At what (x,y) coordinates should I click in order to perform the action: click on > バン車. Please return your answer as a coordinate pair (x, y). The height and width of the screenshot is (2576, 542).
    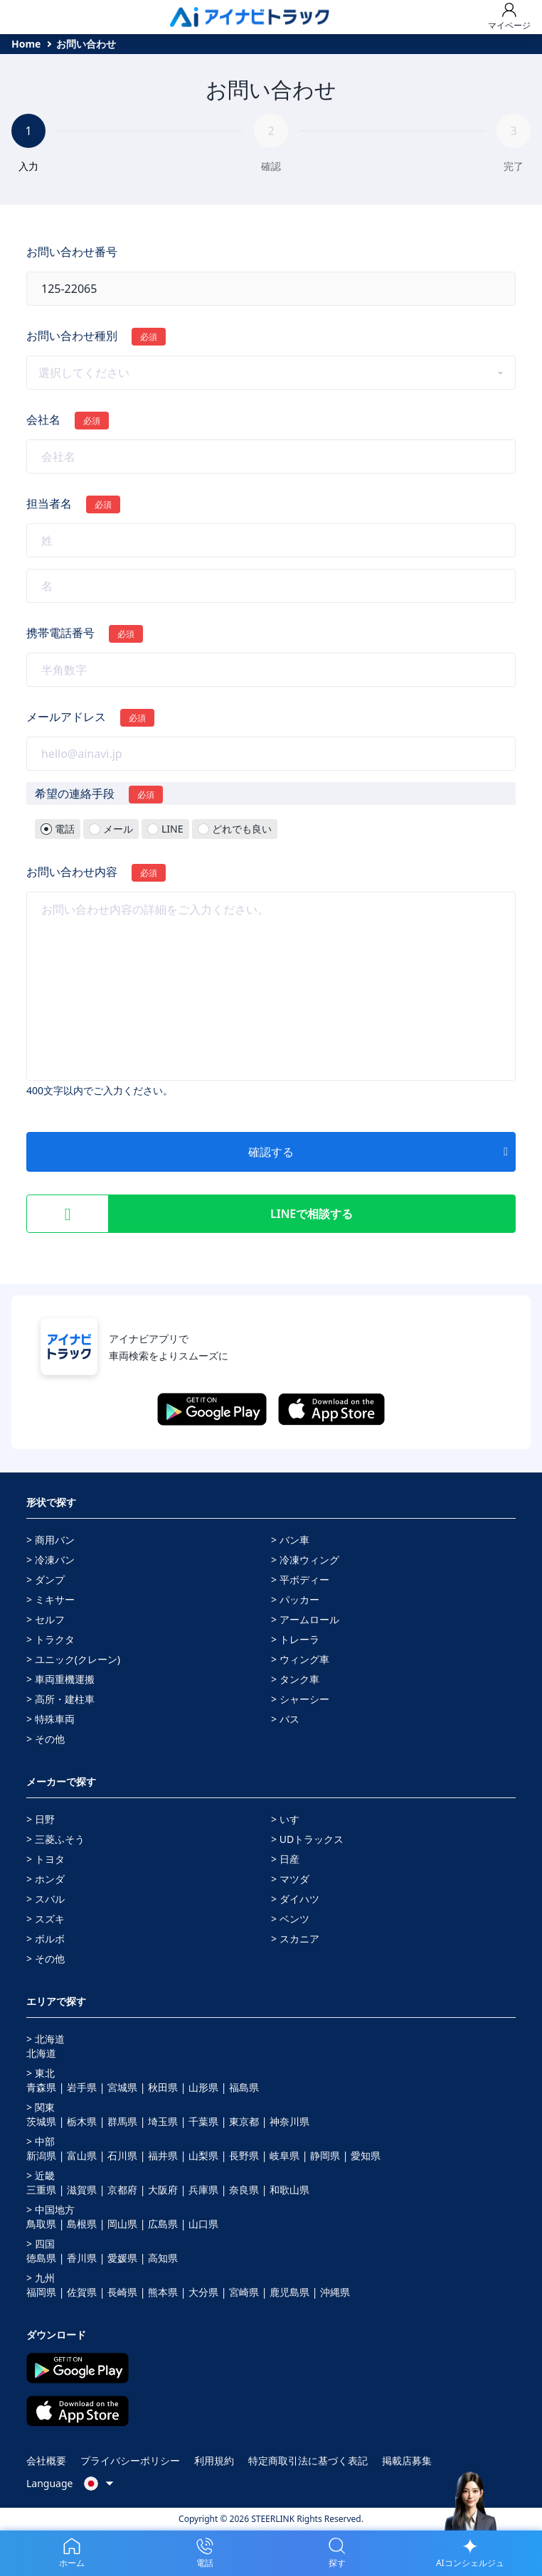
    Looking at the image, I should click on (290, 1539).